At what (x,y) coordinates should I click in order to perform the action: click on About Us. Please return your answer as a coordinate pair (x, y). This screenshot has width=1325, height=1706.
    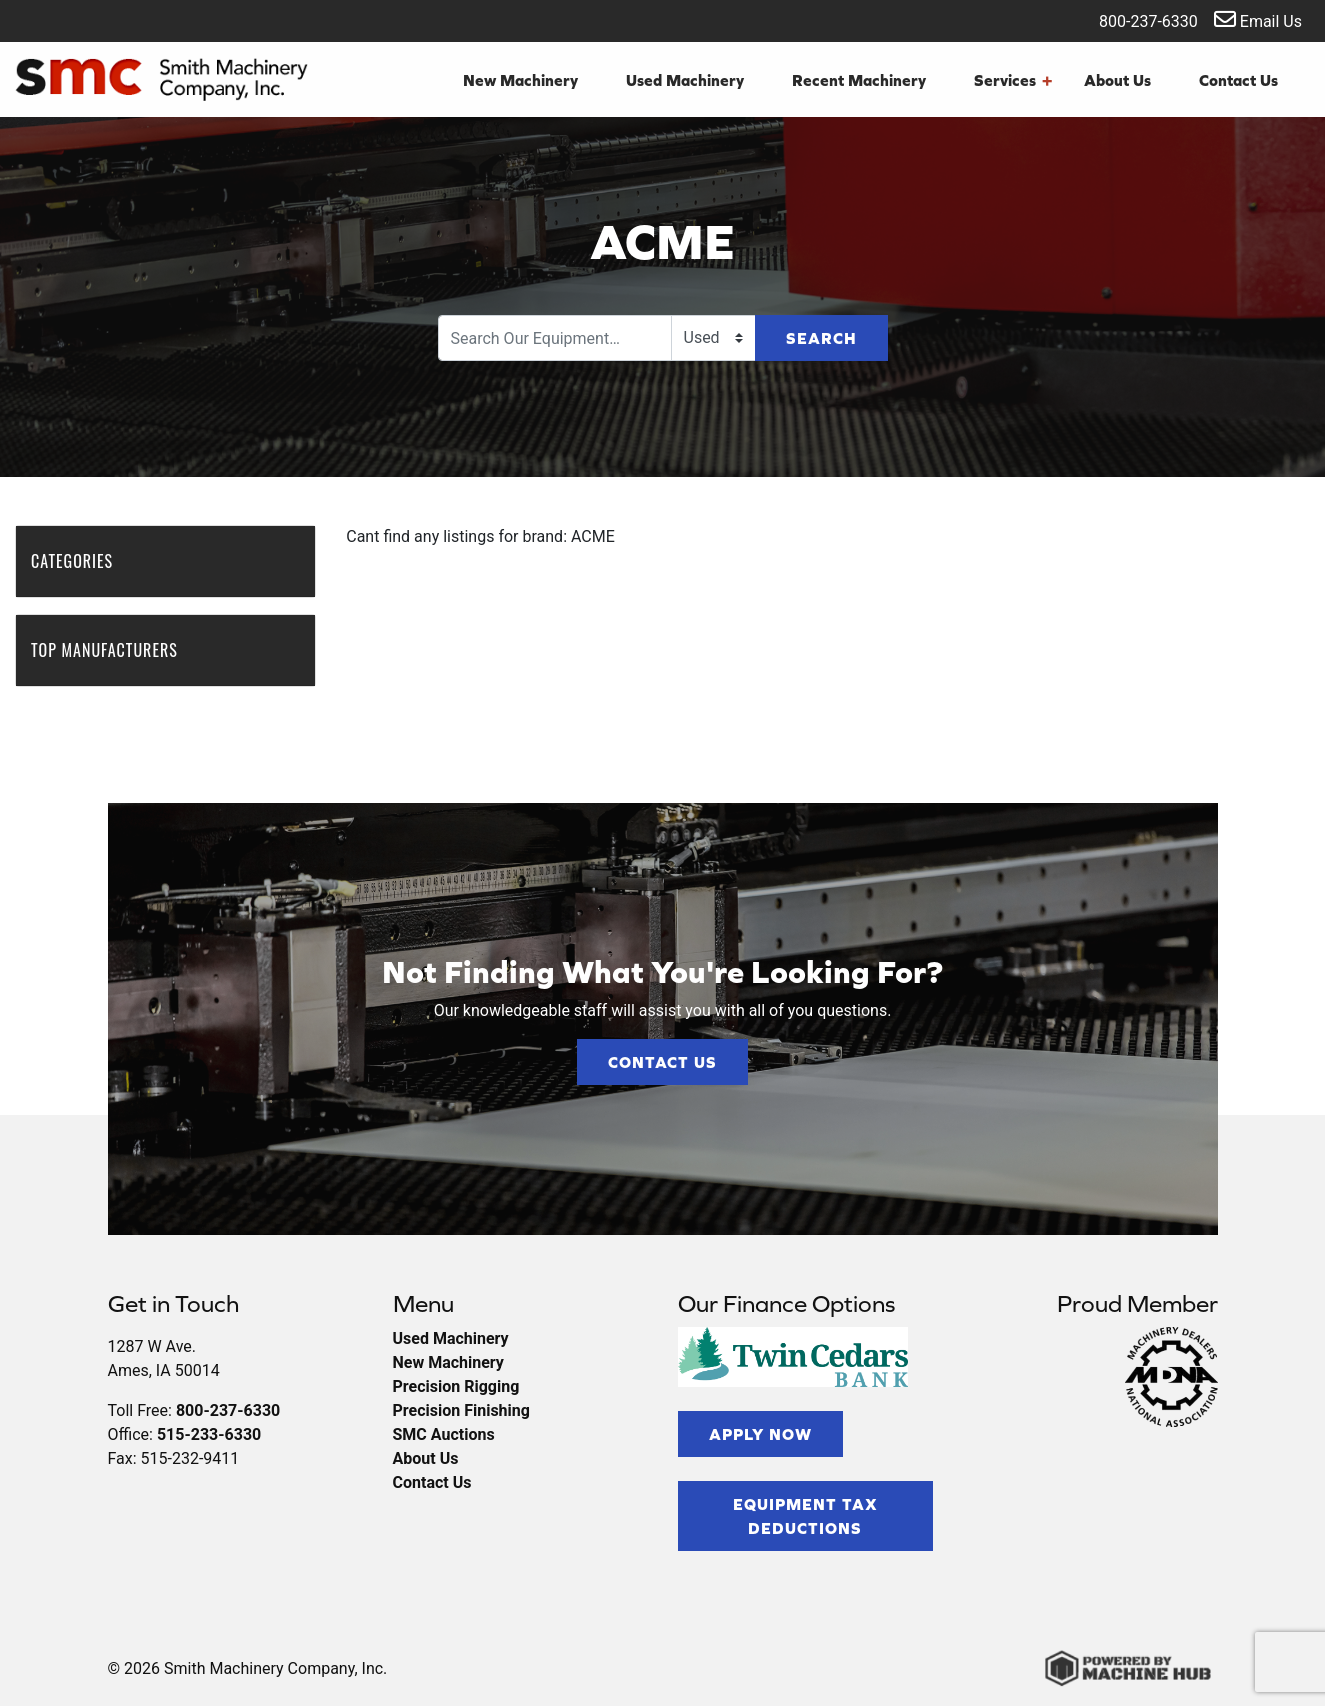
    Looking at the image, I should click on (1117, 80).